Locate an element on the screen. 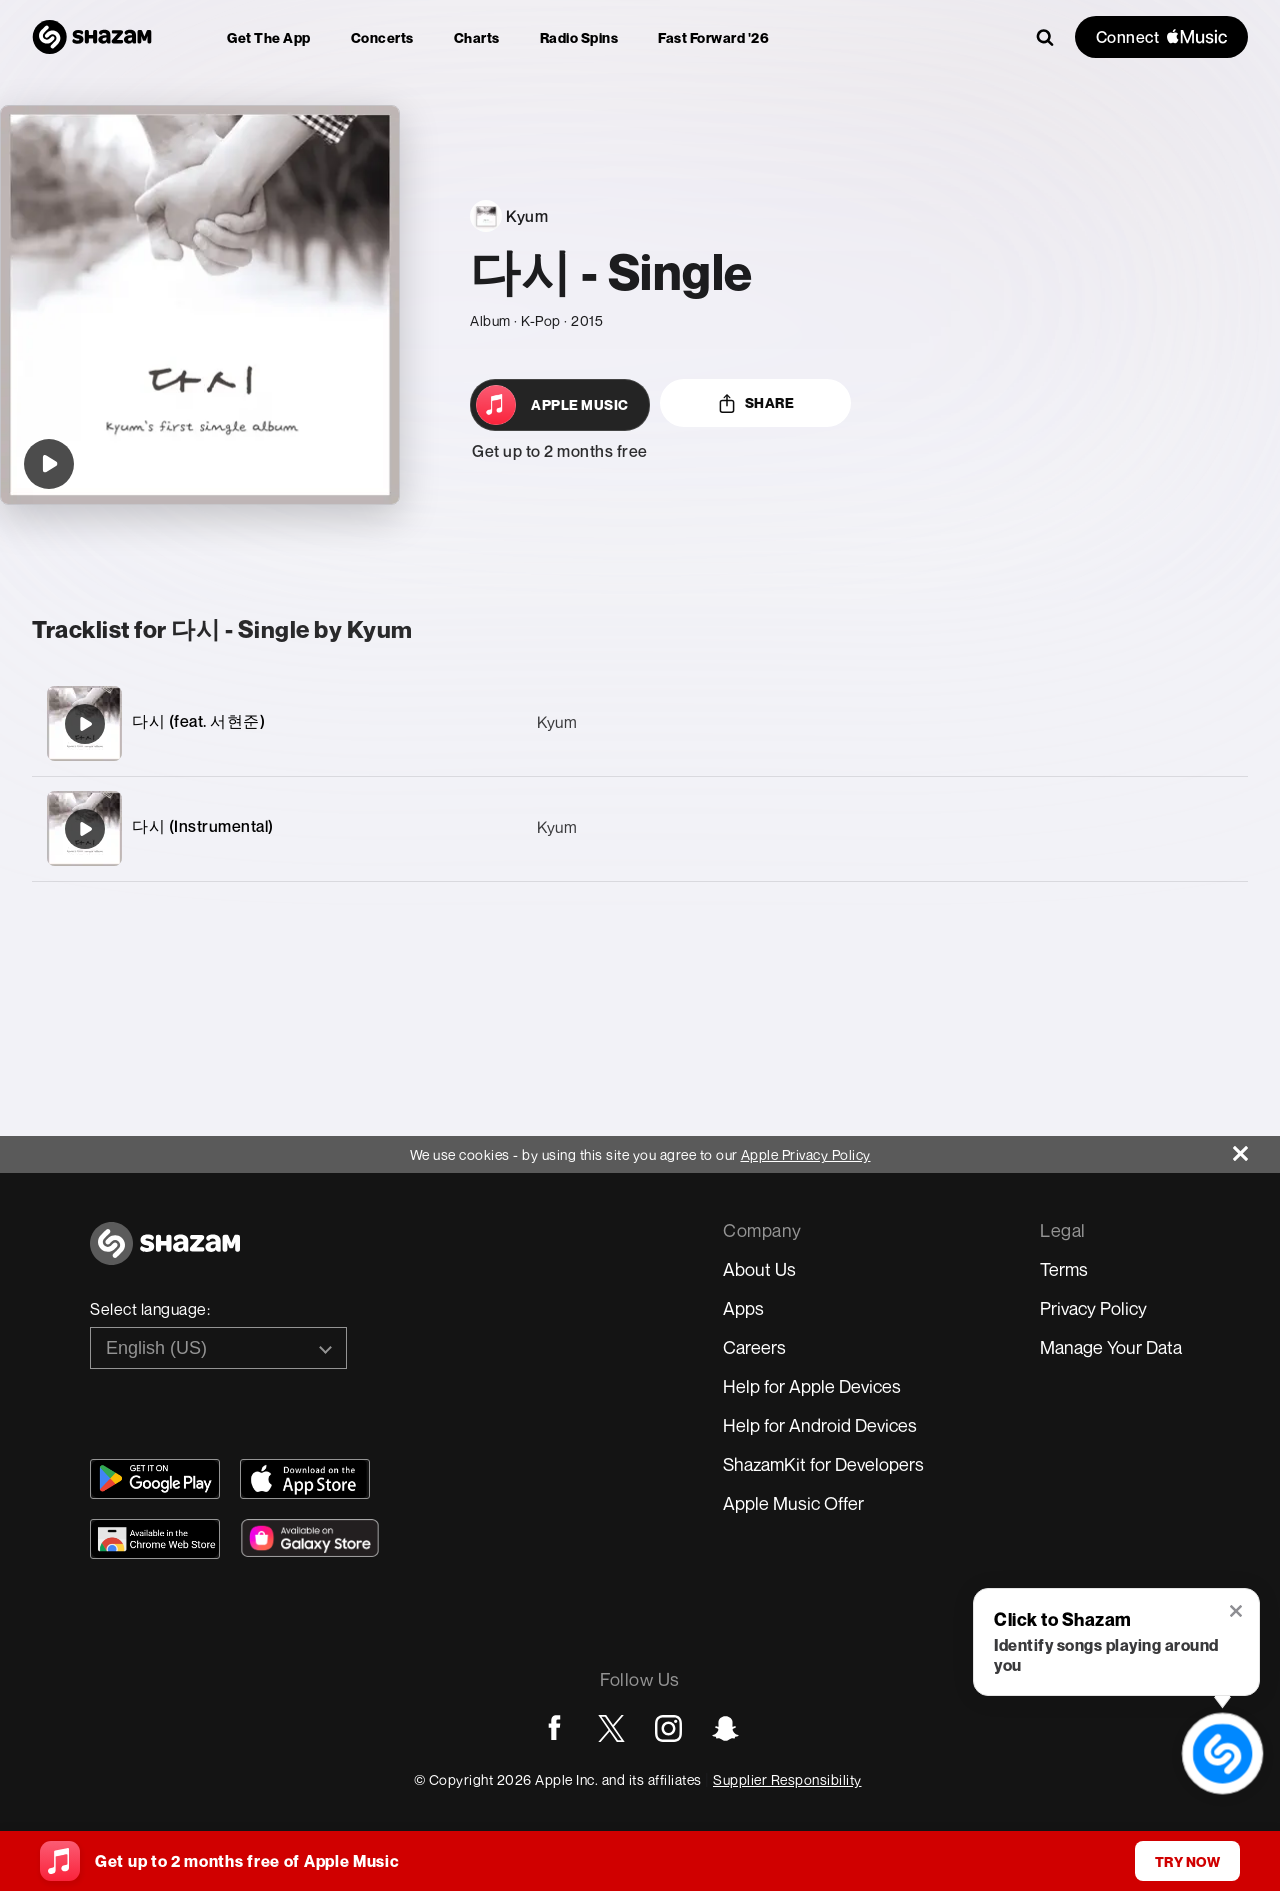  [Go to home page] is located at coordinates (165, 1254).